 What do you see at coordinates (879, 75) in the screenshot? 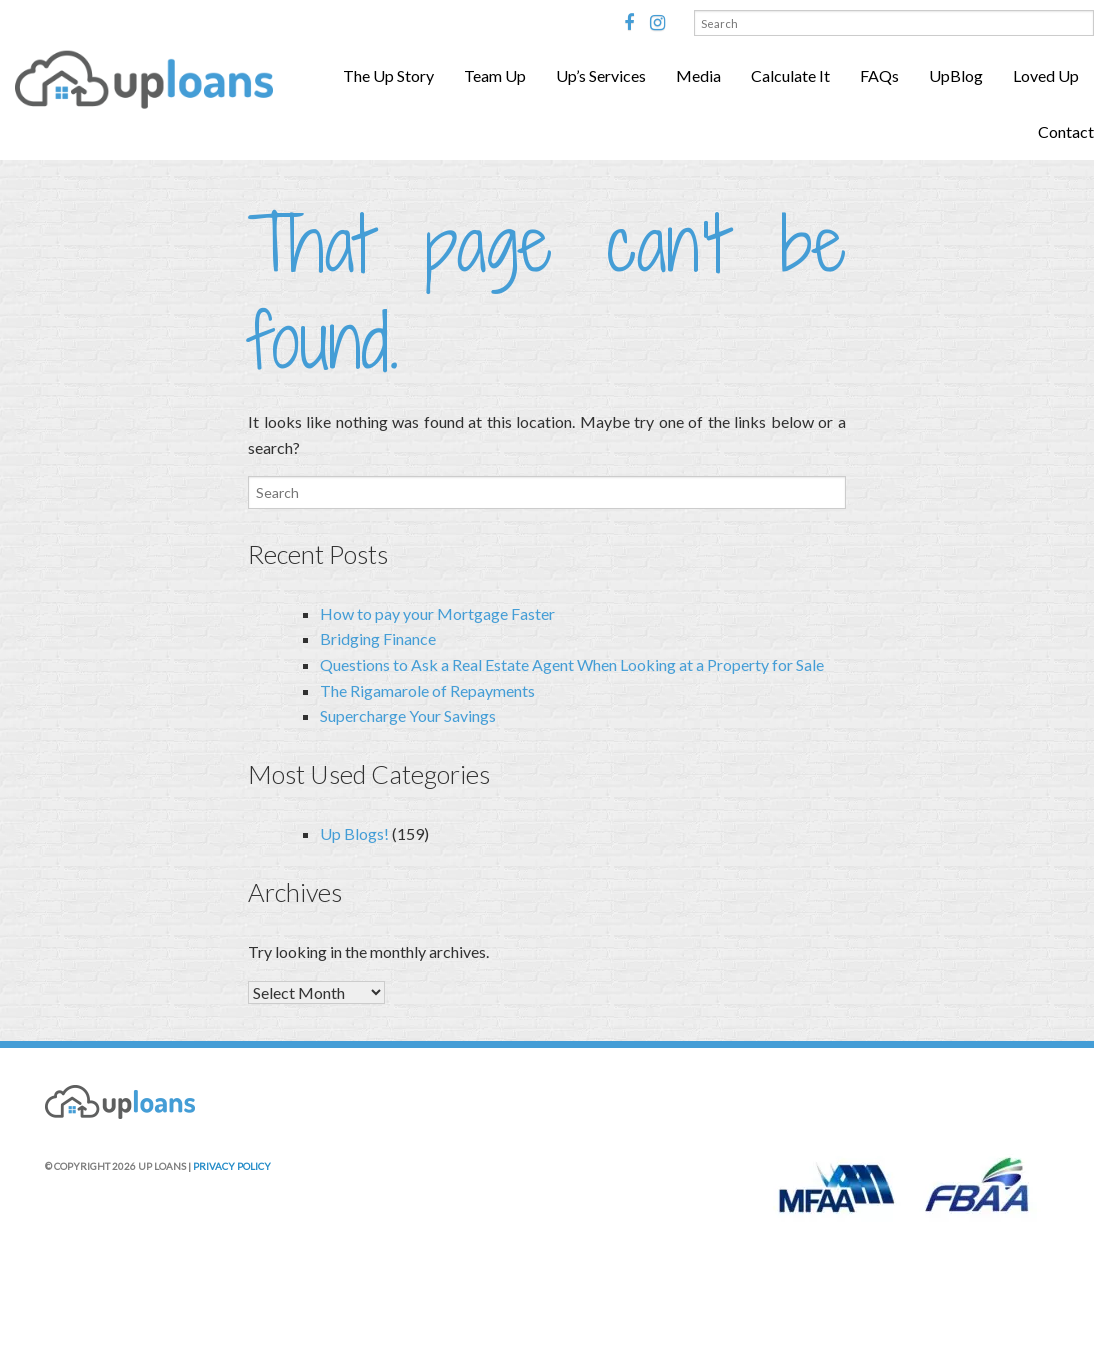
I see `FAQs` at bounding box center [879, 75].